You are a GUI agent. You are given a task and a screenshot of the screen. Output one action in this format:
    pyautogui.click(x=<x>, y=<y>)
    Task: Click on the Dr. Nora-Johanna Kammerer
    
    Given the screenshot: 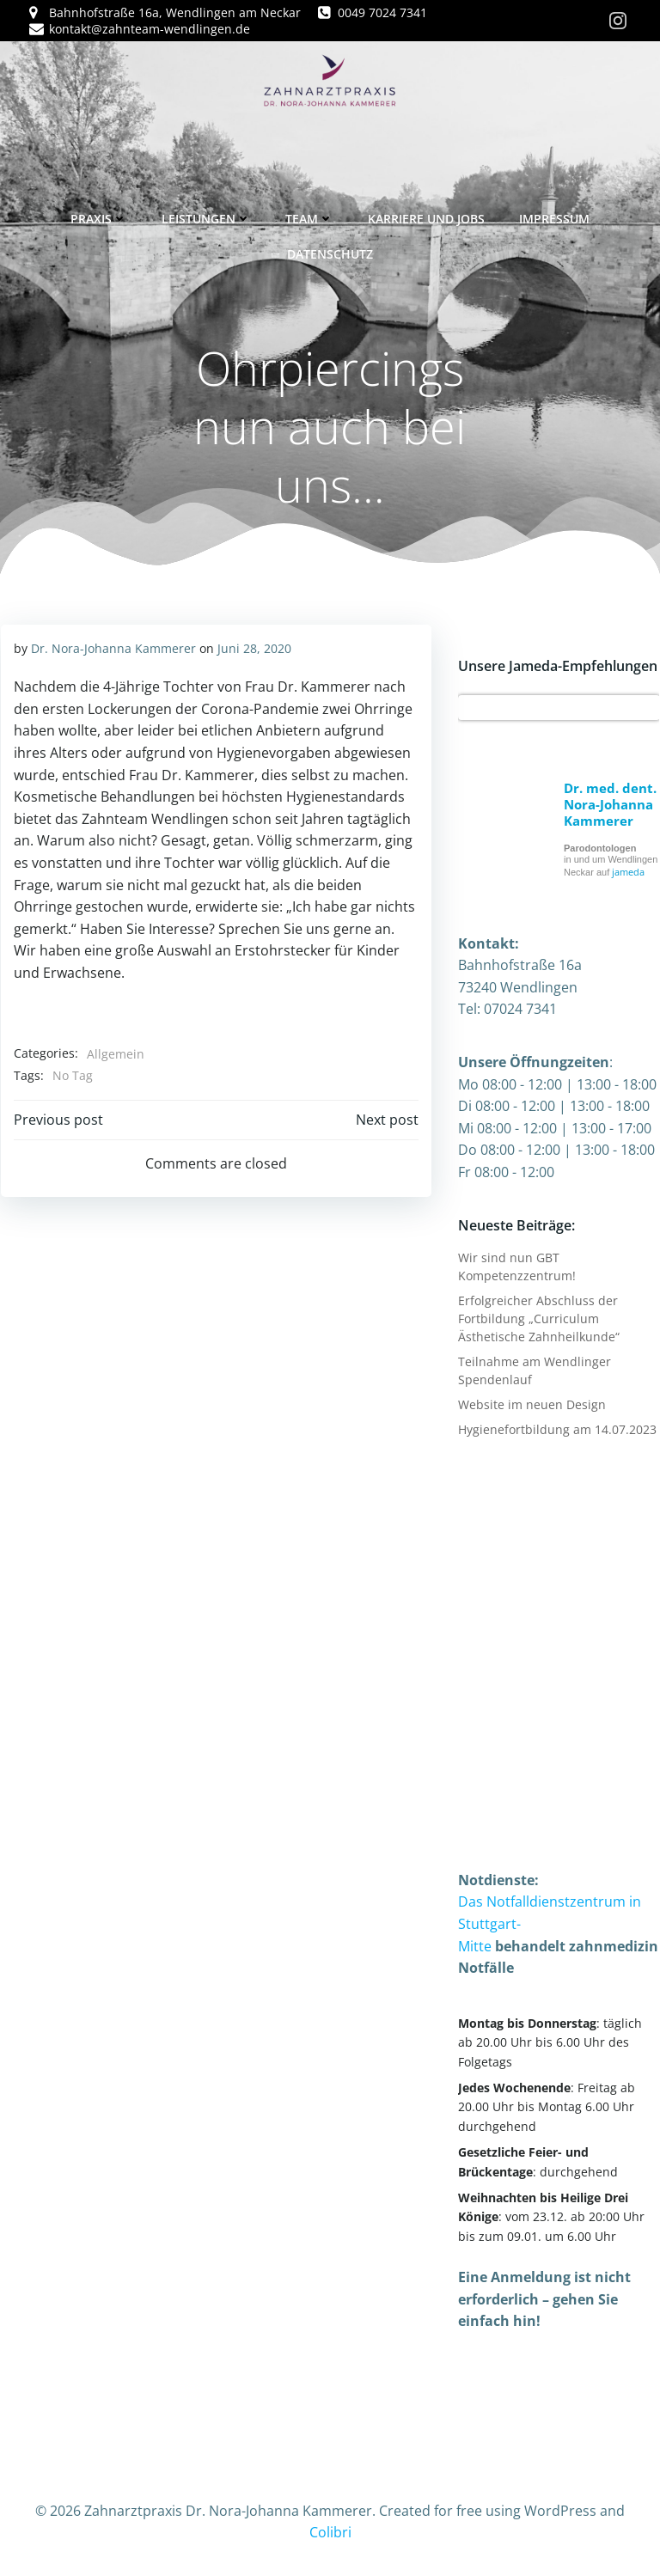 What is the action you would take?
    pyautogui.click(x=112, y=647)
    